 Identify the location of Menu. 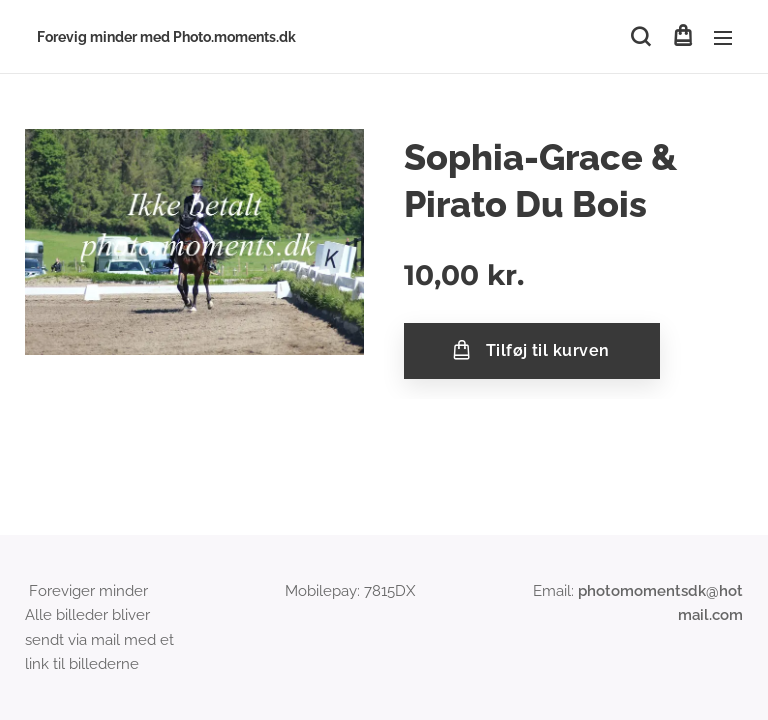
(723, 38).